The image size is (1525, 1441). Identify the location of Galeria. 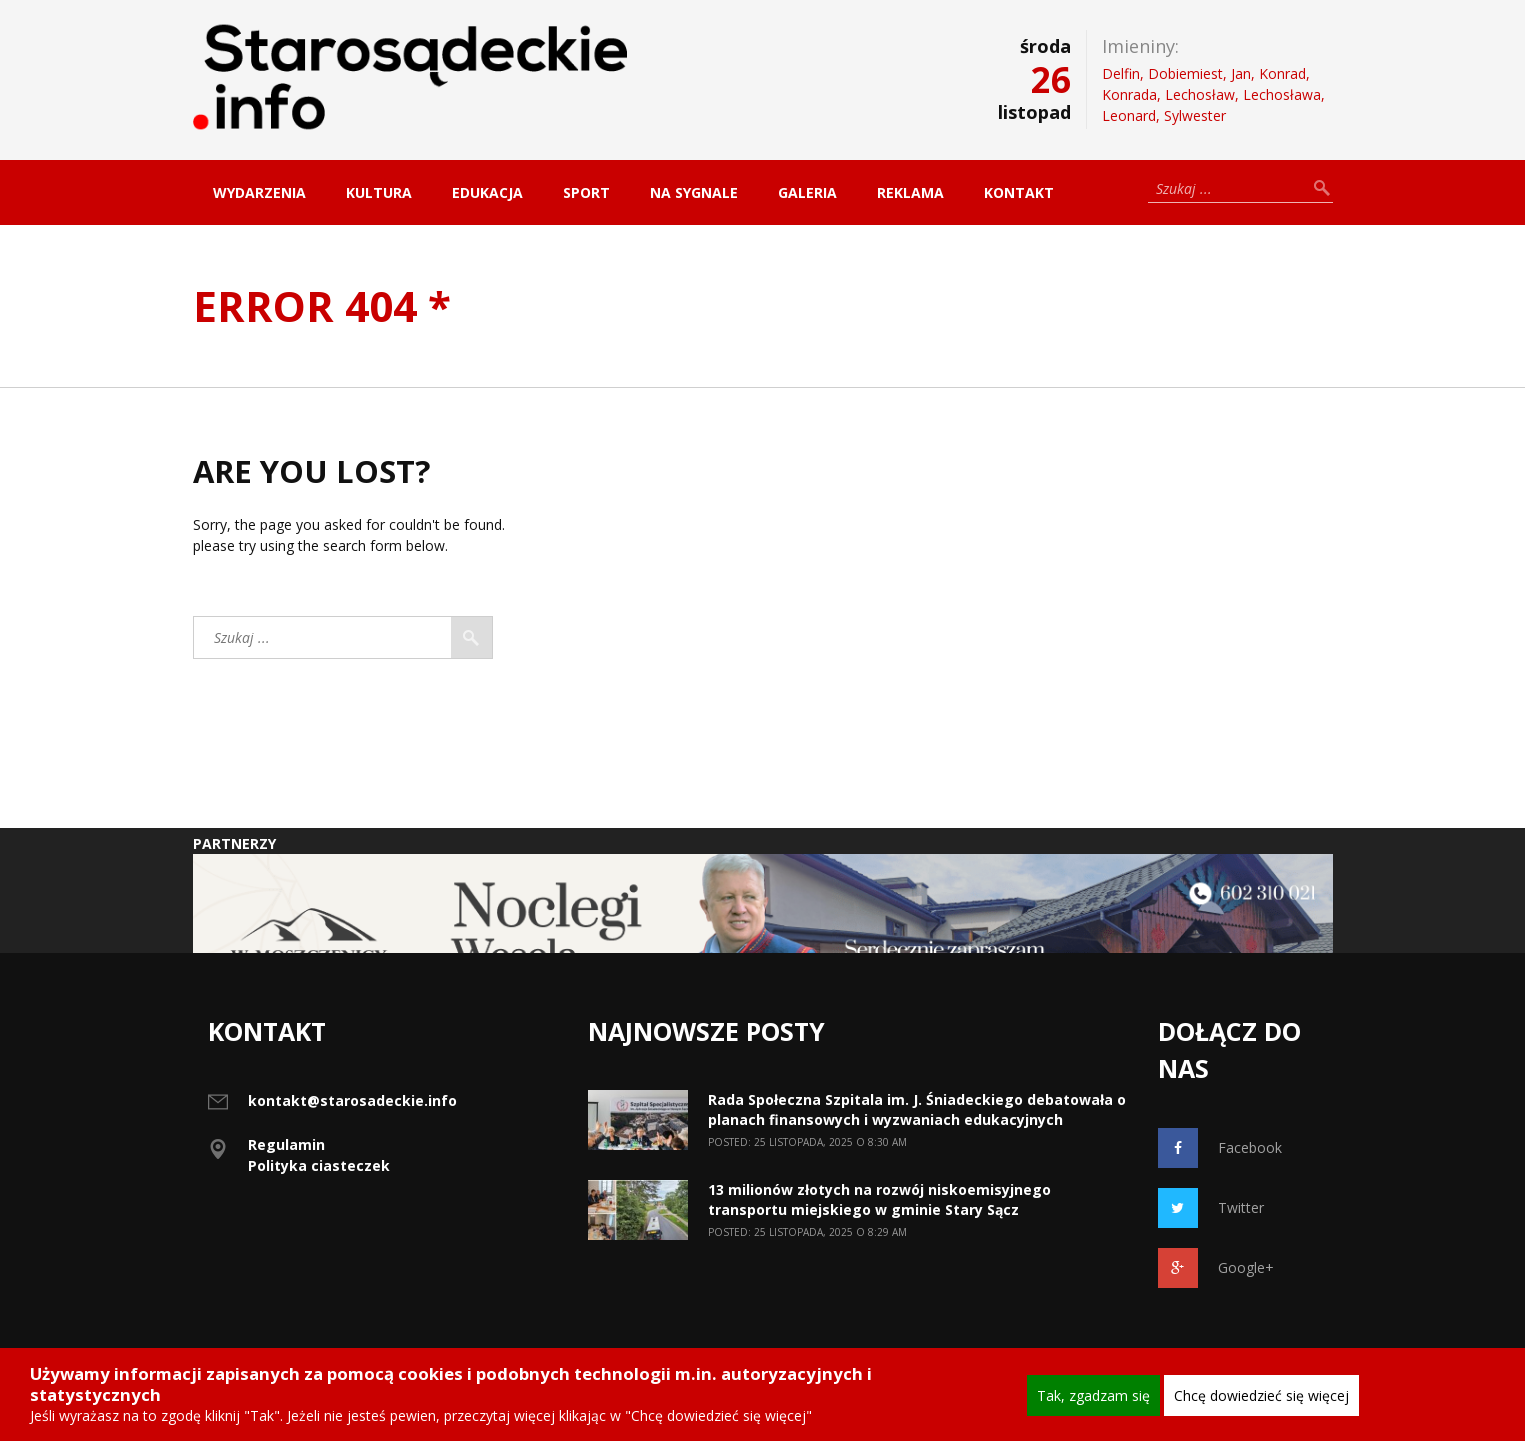
(807, 192).